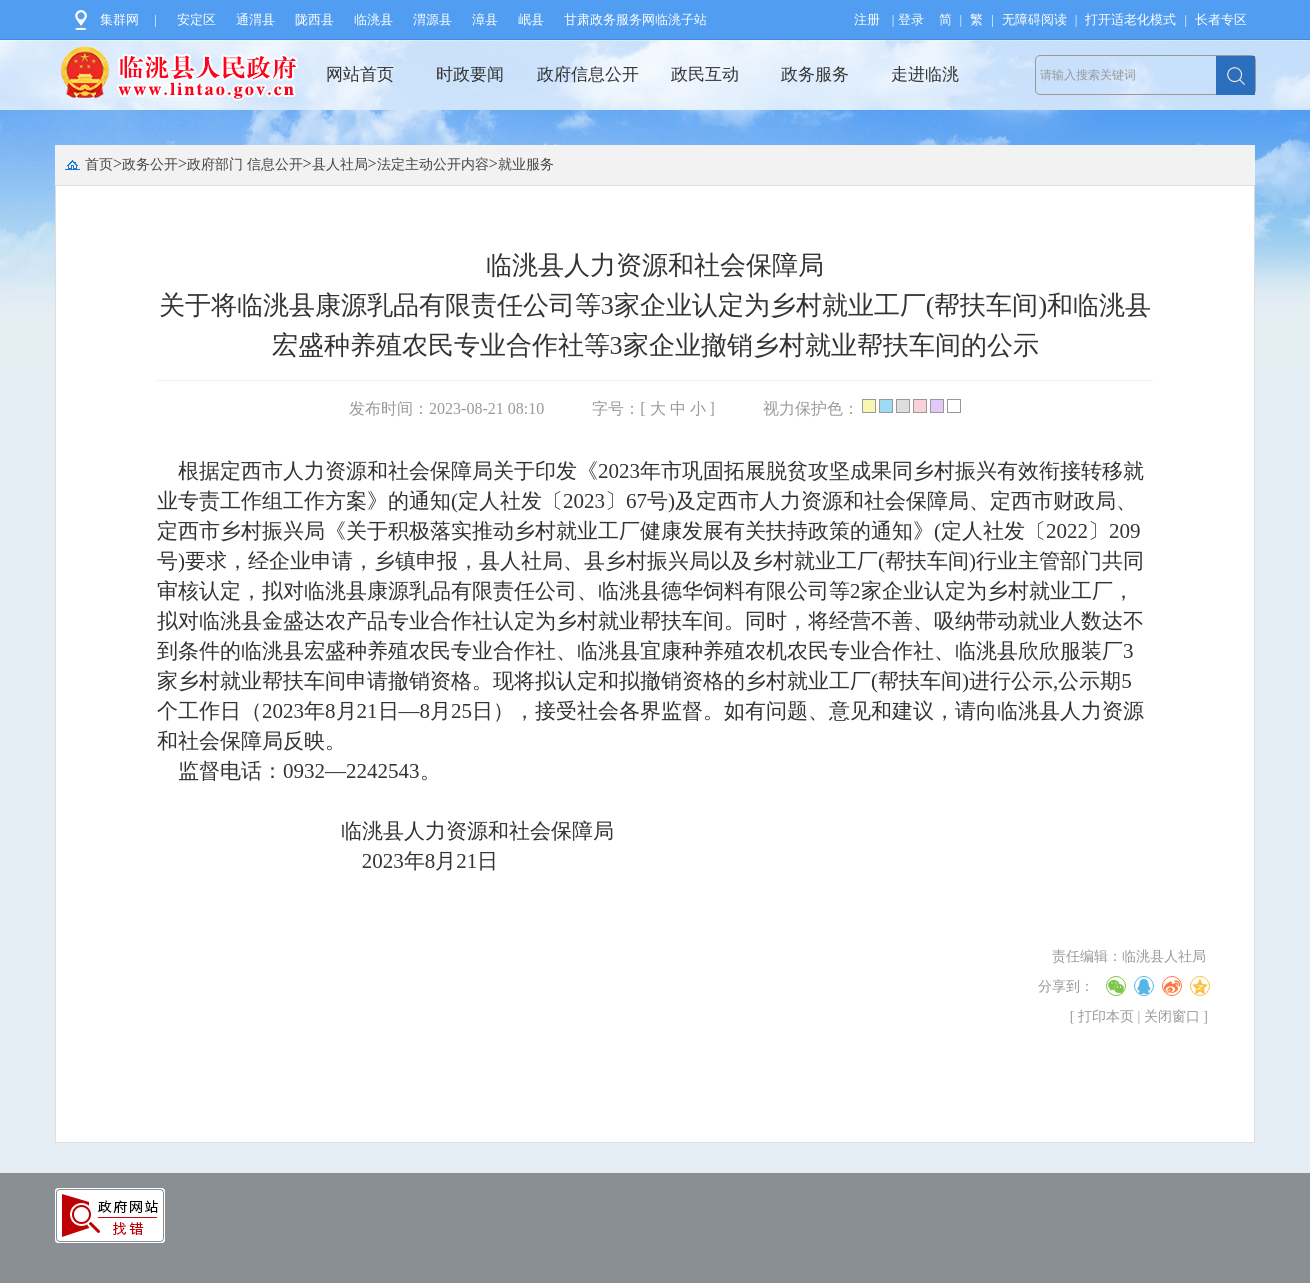 This screenshot has height=1283, width=1310. Describe the element at coordinates (1106, 1016) in the screenshot. I see `打印本页` at that location.